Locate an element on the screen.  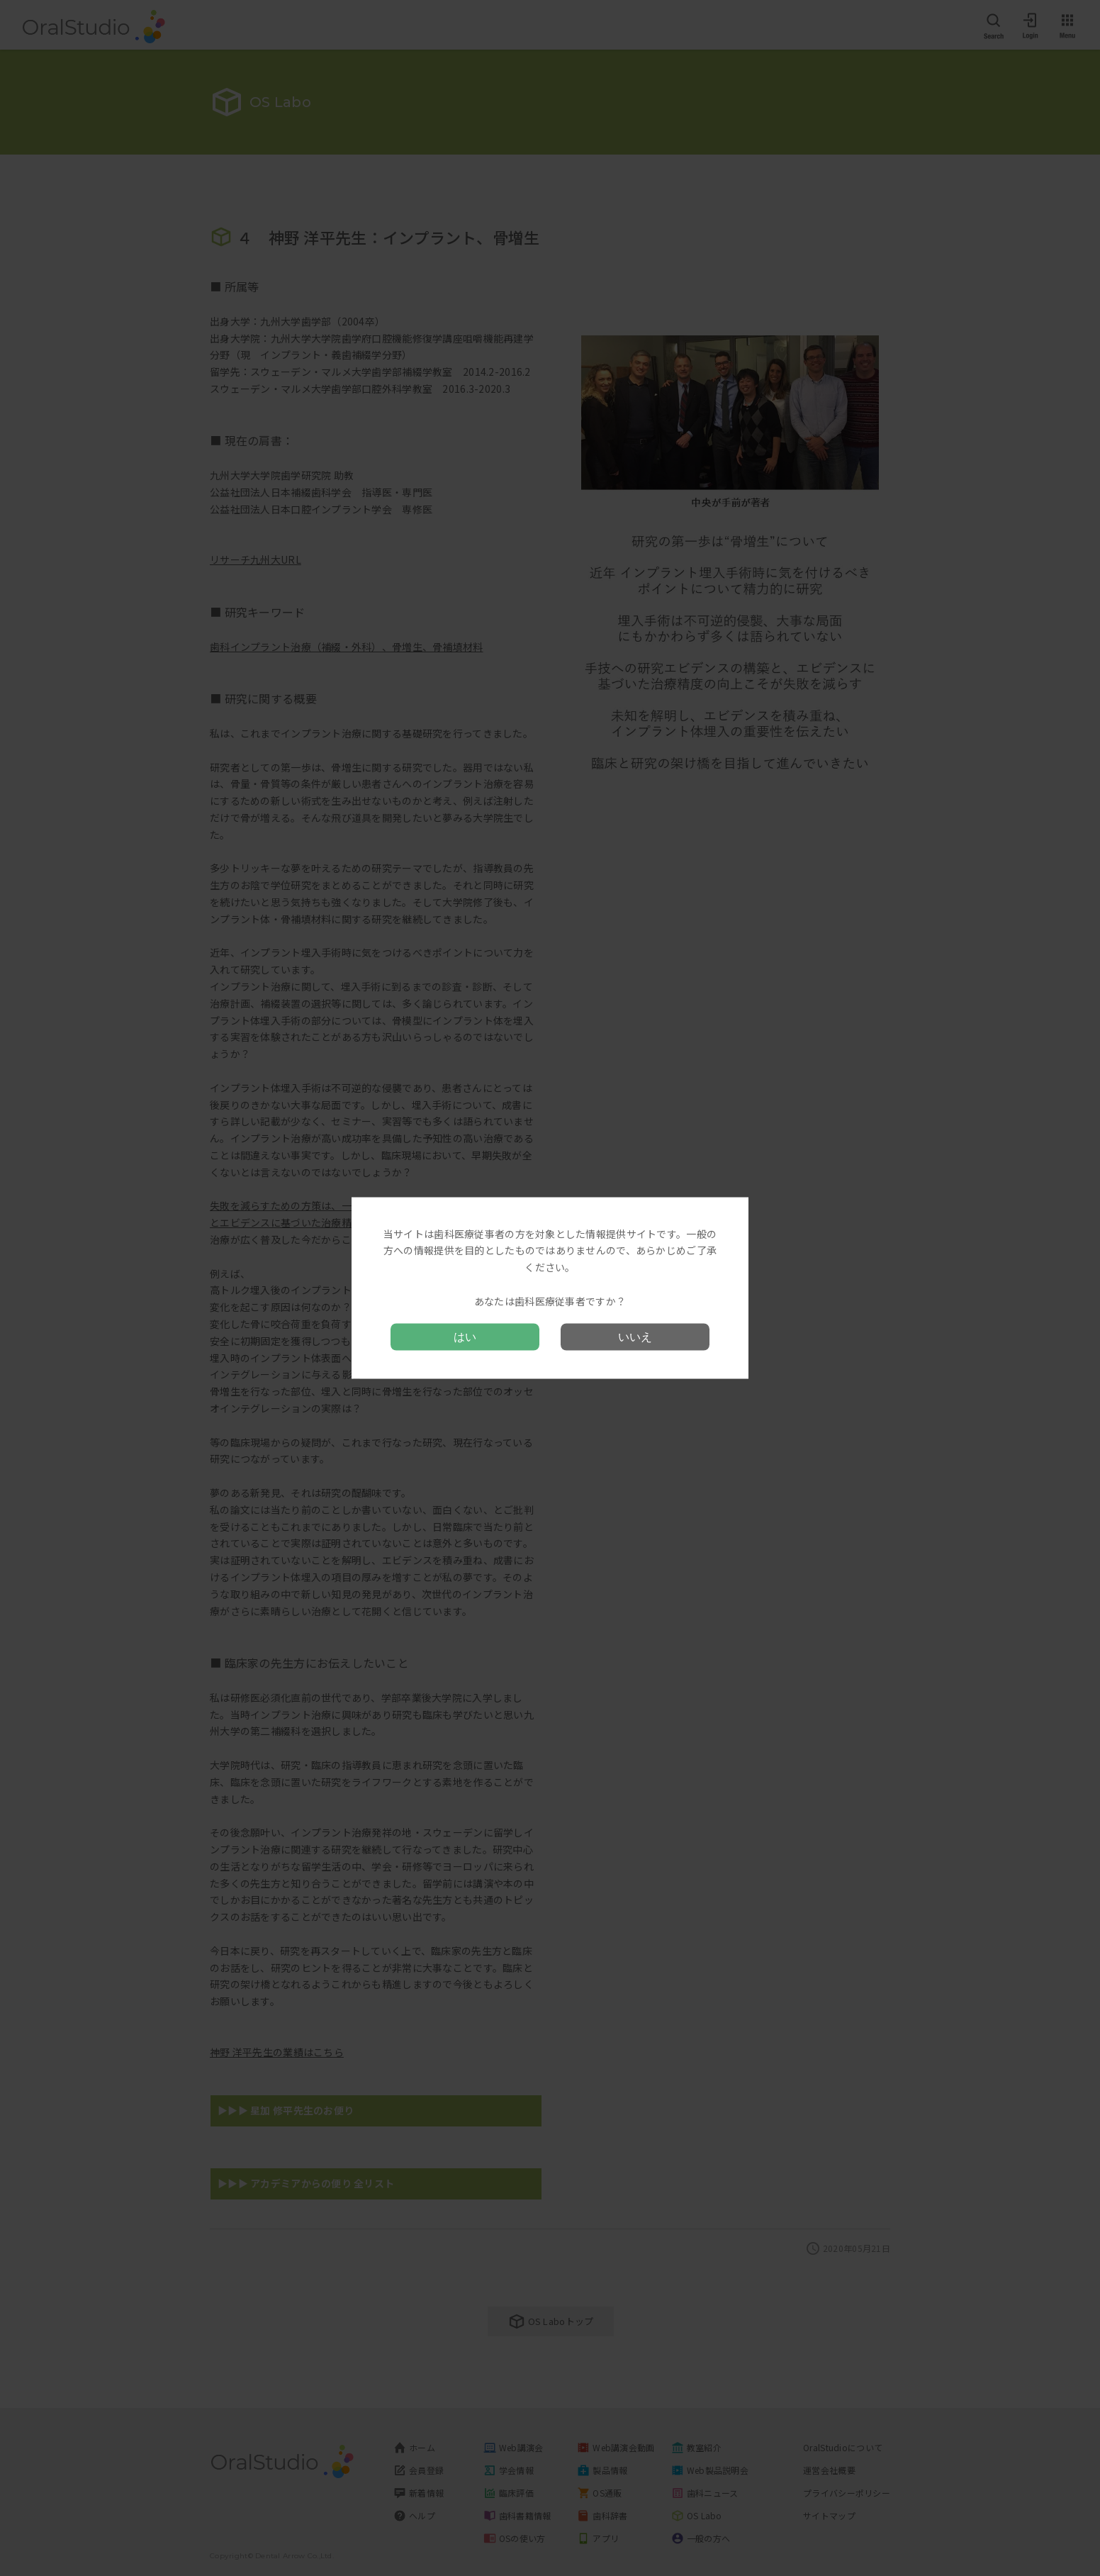
はい is located at coordinates (465, 1337).